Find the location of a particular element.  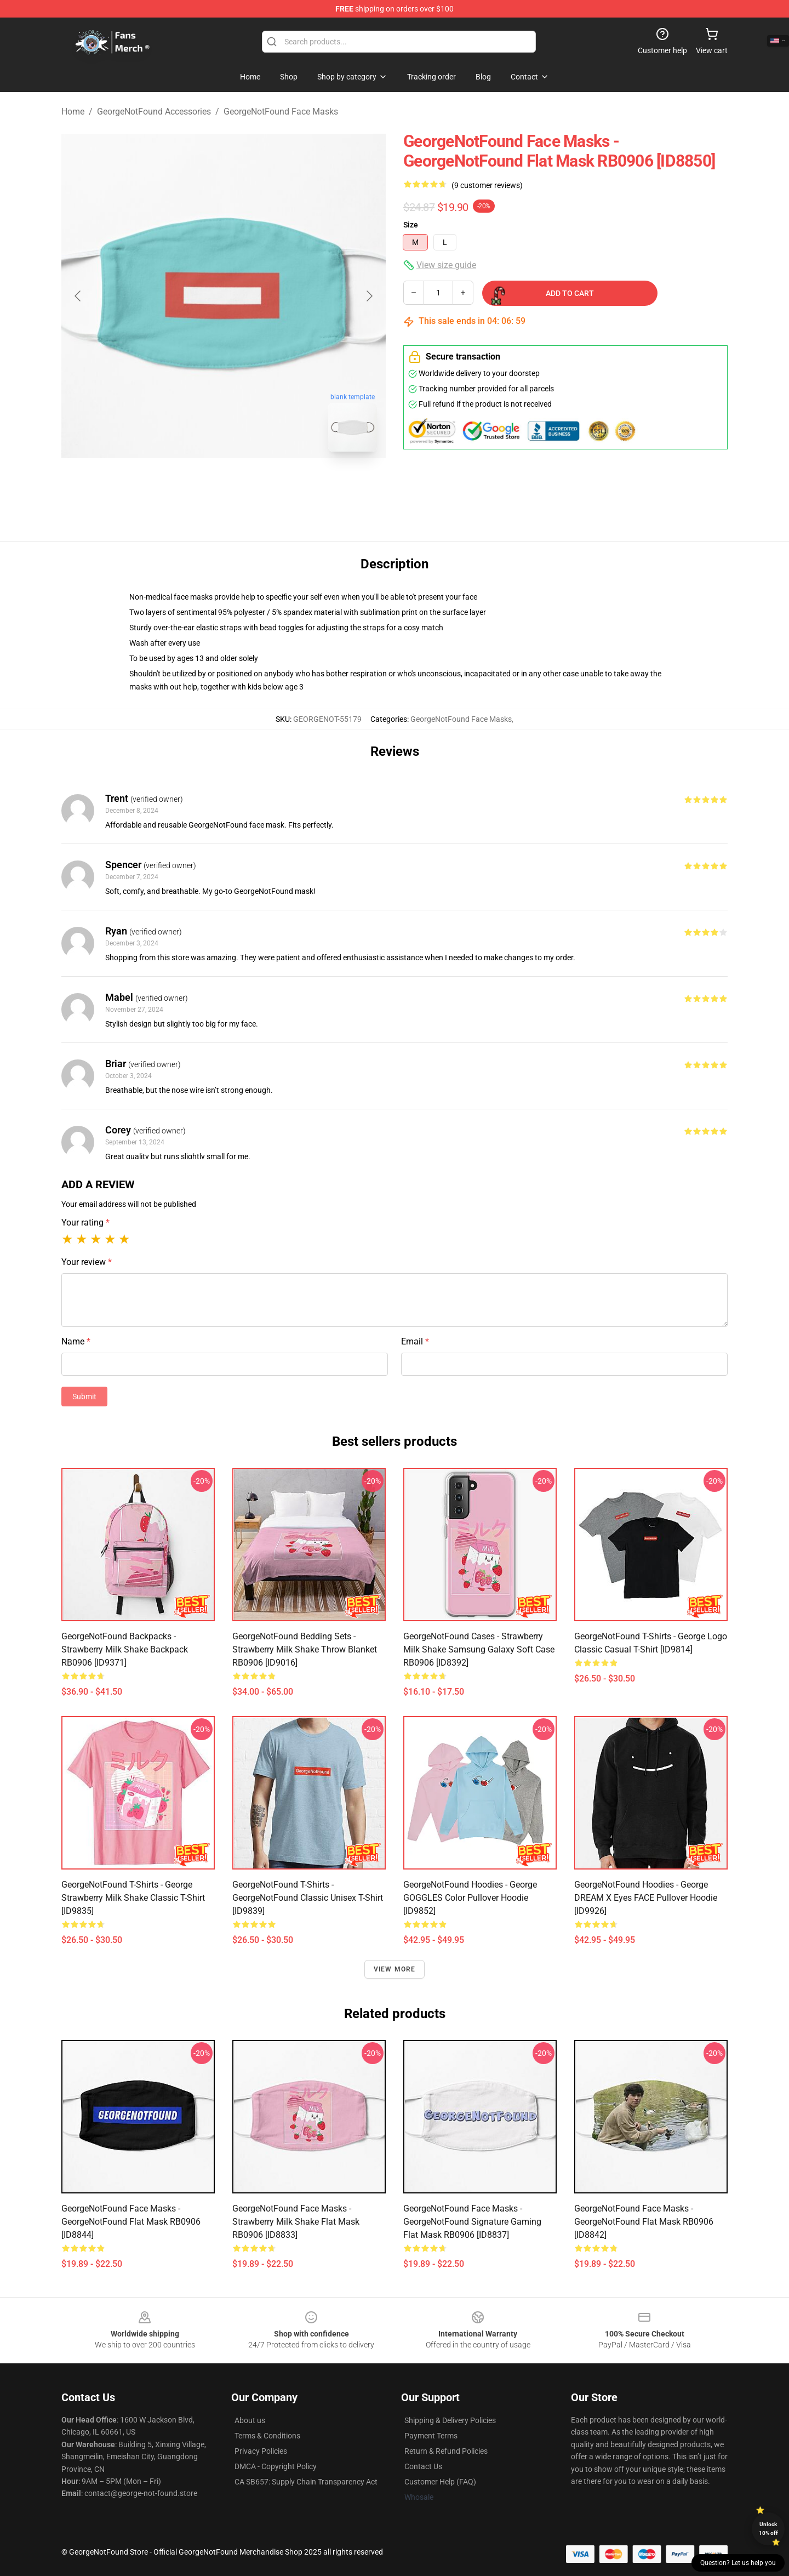

[Go to slide #1] is located at coordinates (195, 484).